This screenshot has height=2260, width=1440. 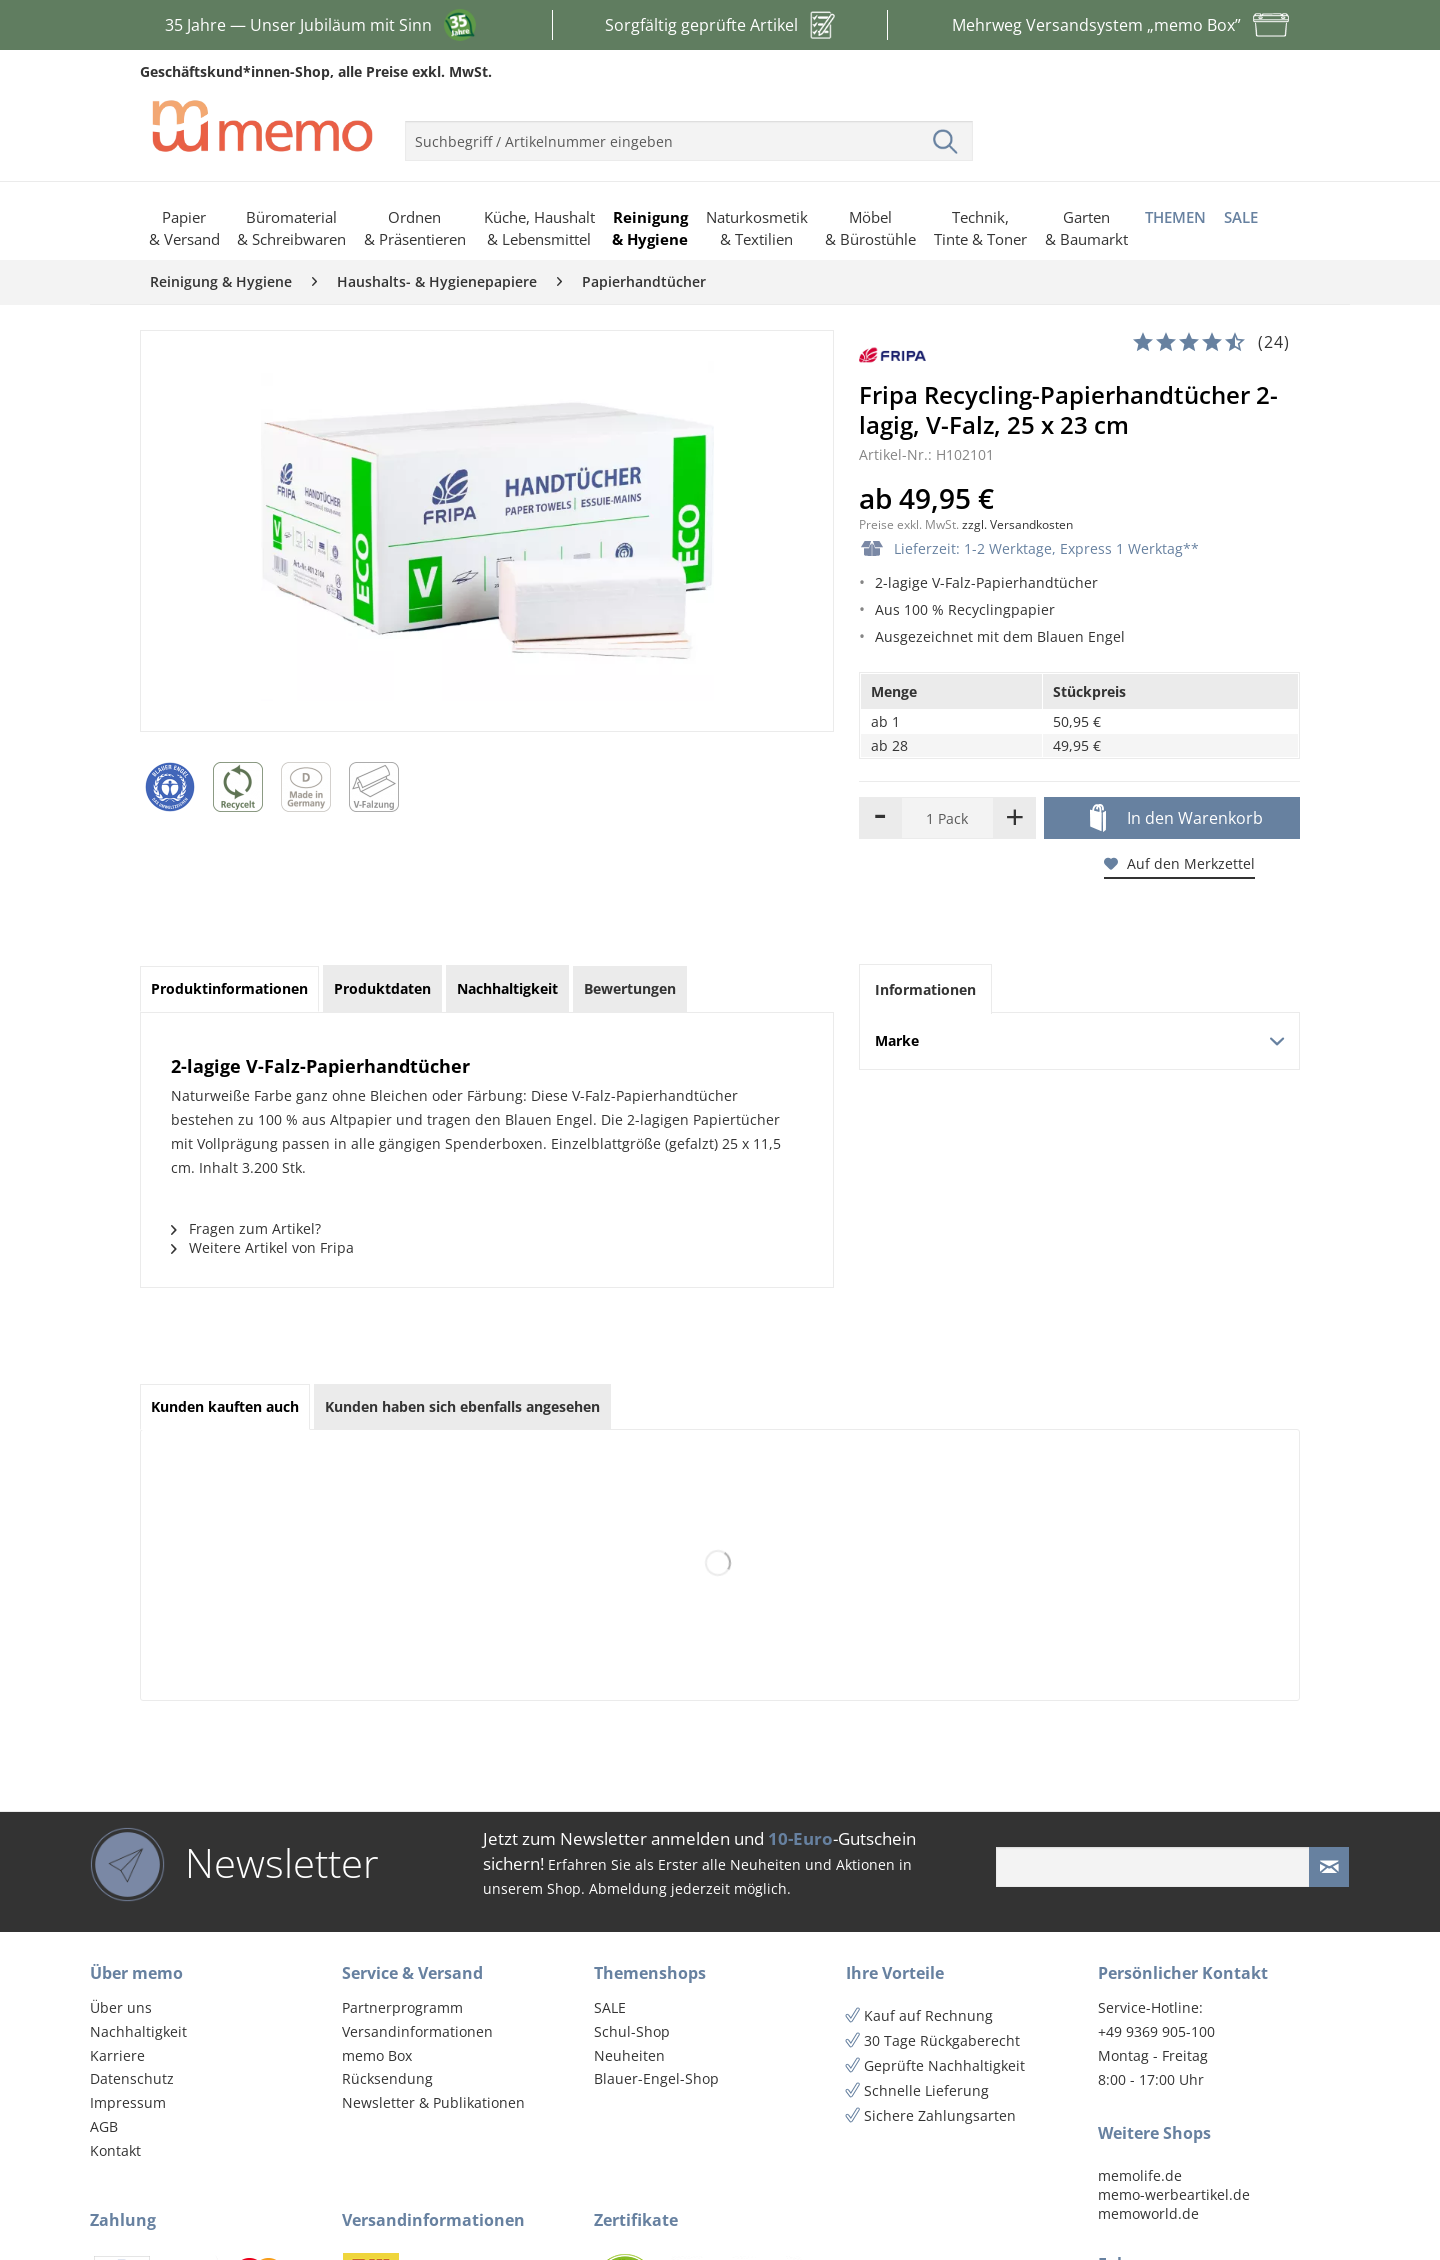 What do you see at coordinates (1140, 2175) in the screenshot?
I see `memolife.de` at bounding box center [1140, 2175].